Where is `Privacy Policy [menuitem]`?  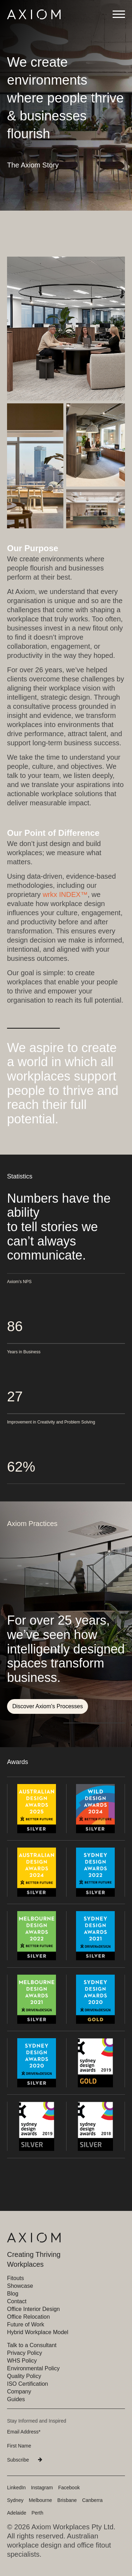 Privacy Policy [menuitem] is located at coordinates (24, 2353).